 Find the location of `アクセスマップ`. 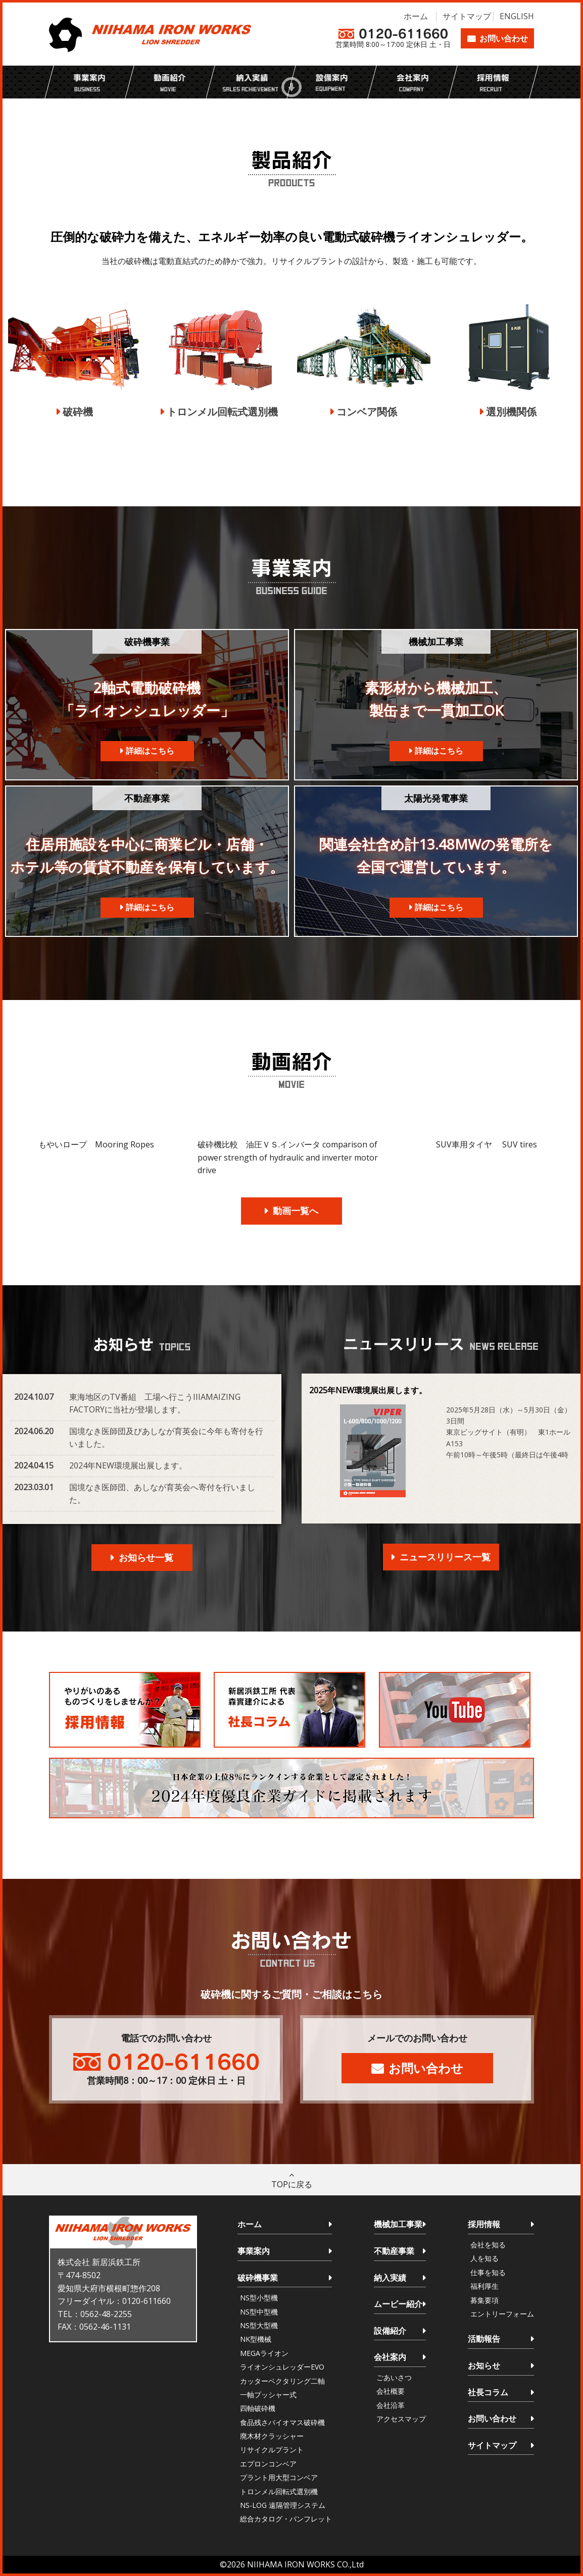

アクセスマップ is located at coordinates (401, 2419).